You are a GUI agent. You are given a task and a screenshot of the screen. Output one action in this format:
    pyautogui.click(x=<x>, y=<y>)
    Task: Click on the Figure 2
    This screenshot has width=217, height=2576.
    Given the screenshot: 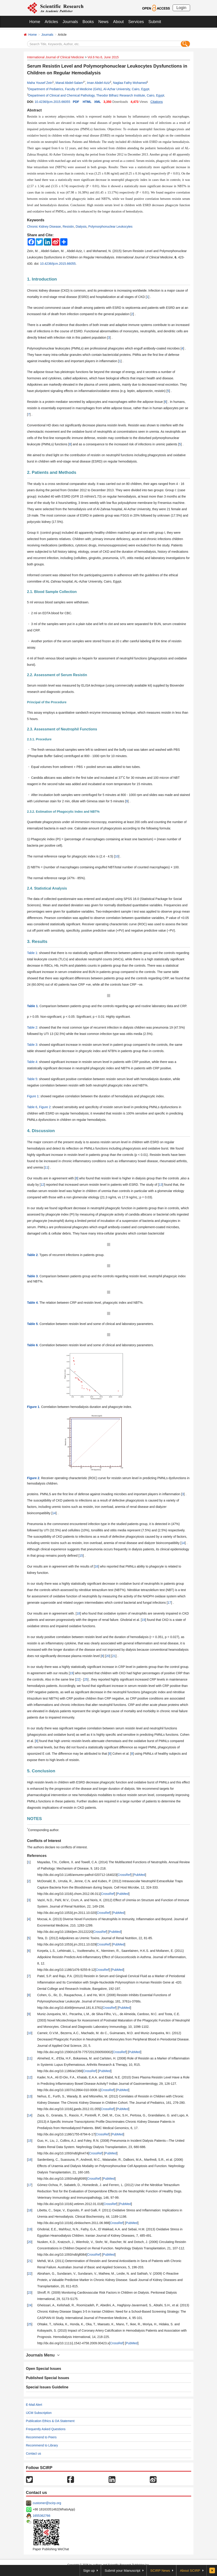 What is the action you would take?
    pyautogui.click(x=44, y=1107)
    